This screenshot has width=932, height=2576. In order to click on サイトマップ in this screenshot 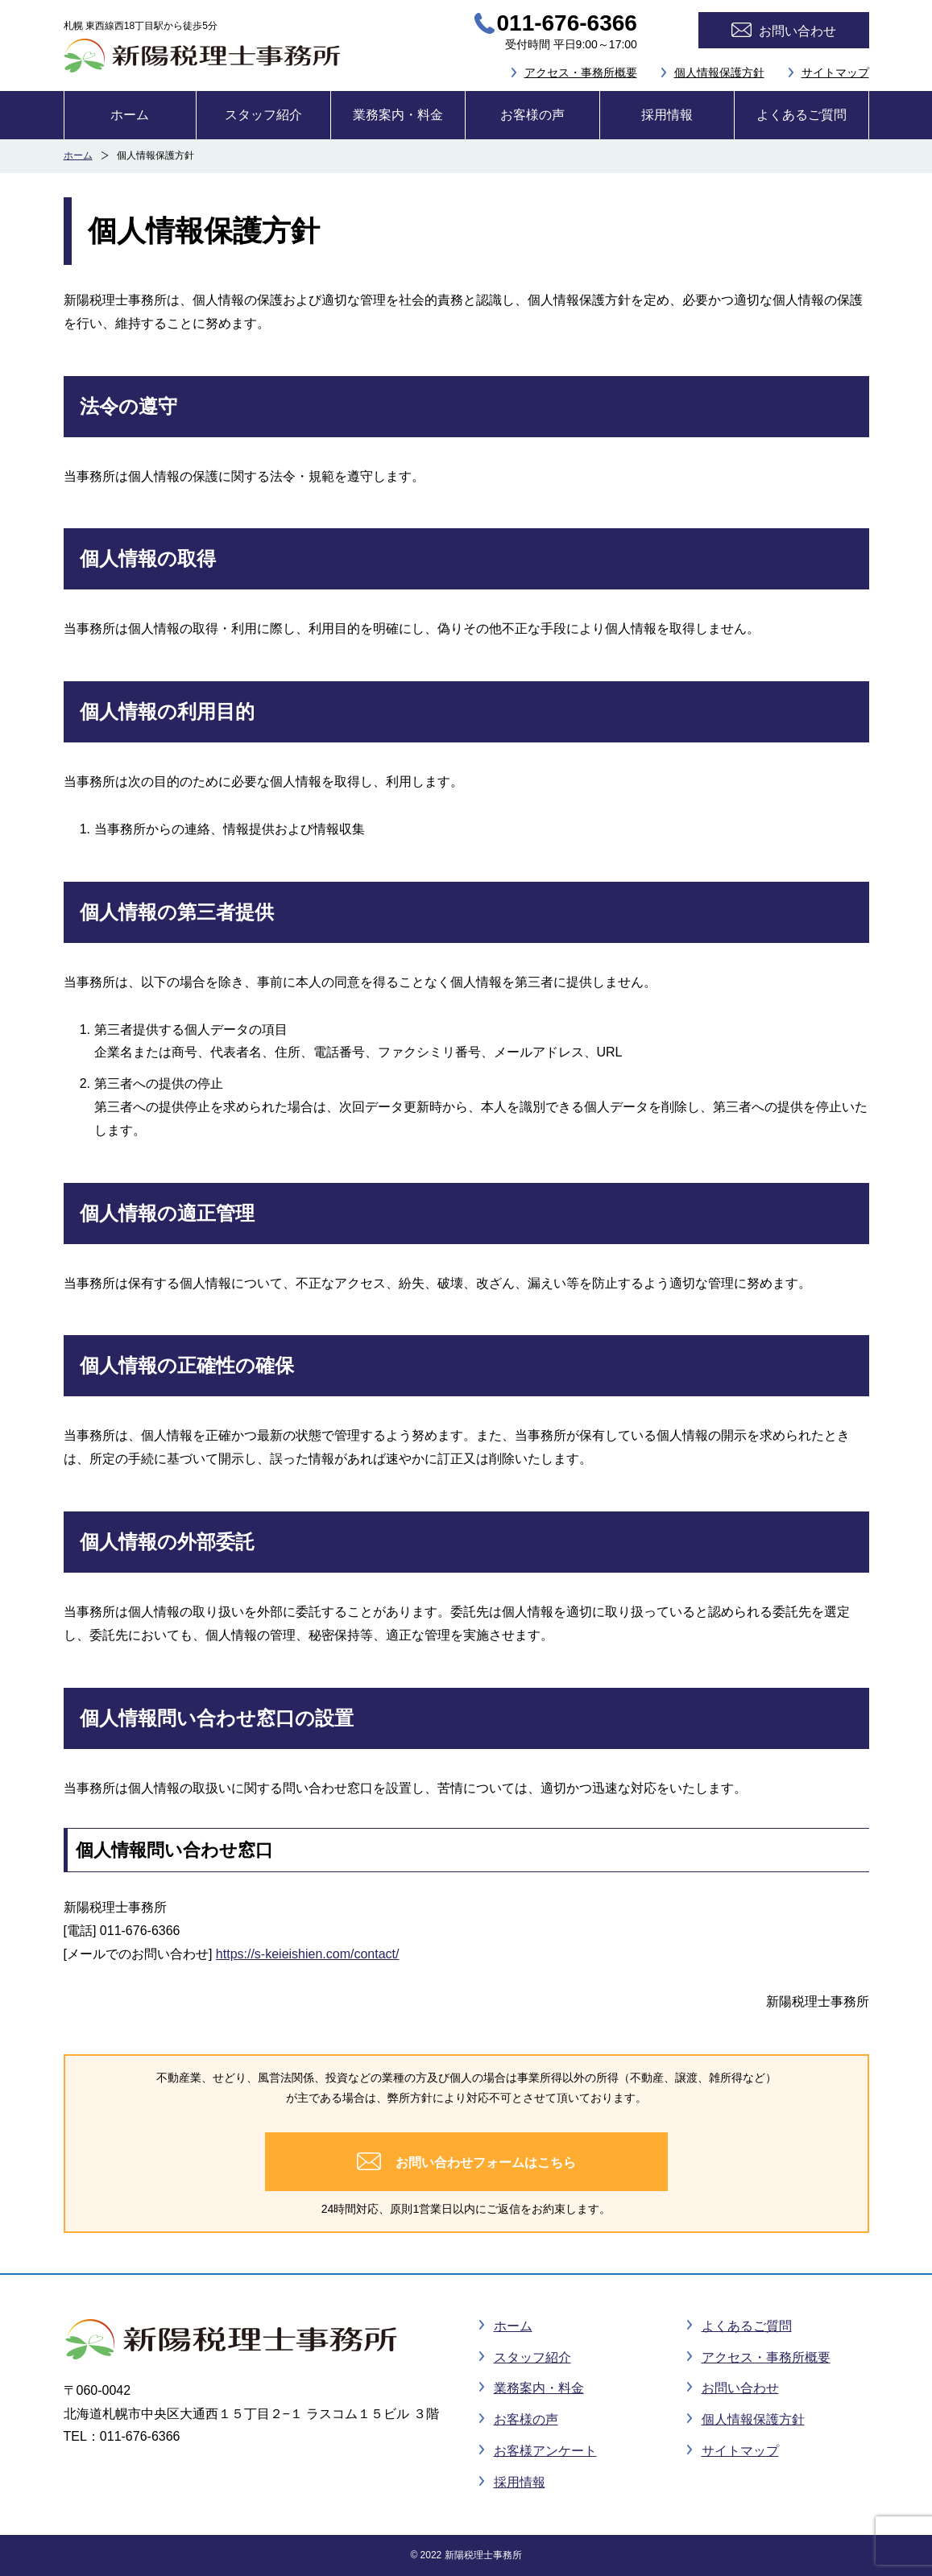, I will do `click(835, 72)`.